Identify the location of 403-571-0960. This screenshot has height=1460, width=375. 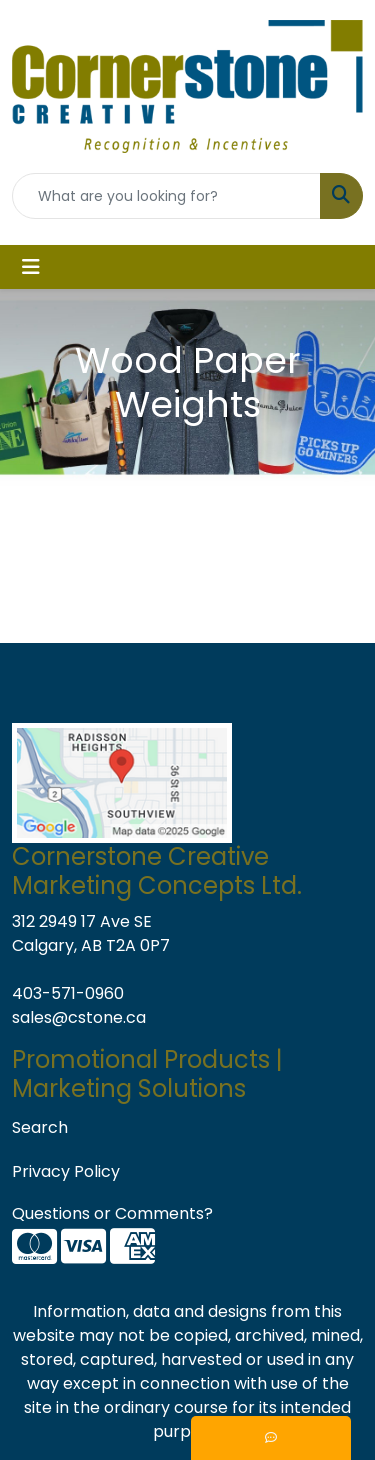
(68, 993).